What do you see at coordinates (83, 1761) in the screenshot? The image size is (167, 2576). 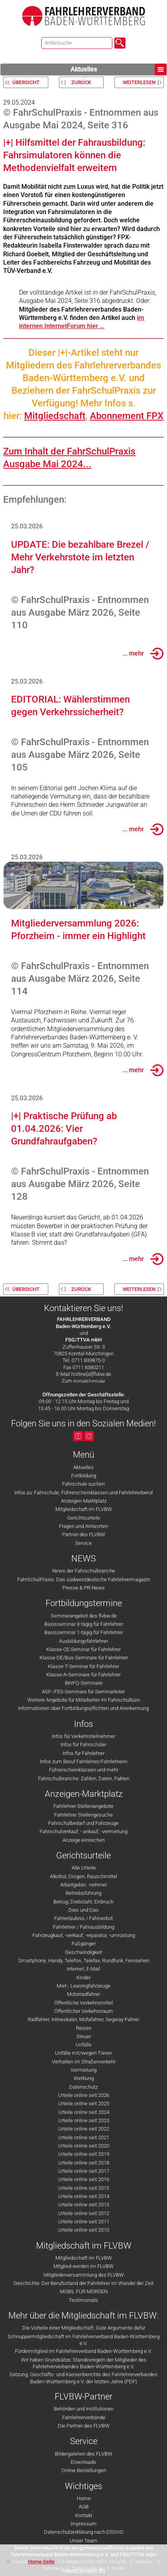 I see `Infos zum Beruf Fahrlehrer/Fahrlehrerin` at bounding box center [83, 1761].